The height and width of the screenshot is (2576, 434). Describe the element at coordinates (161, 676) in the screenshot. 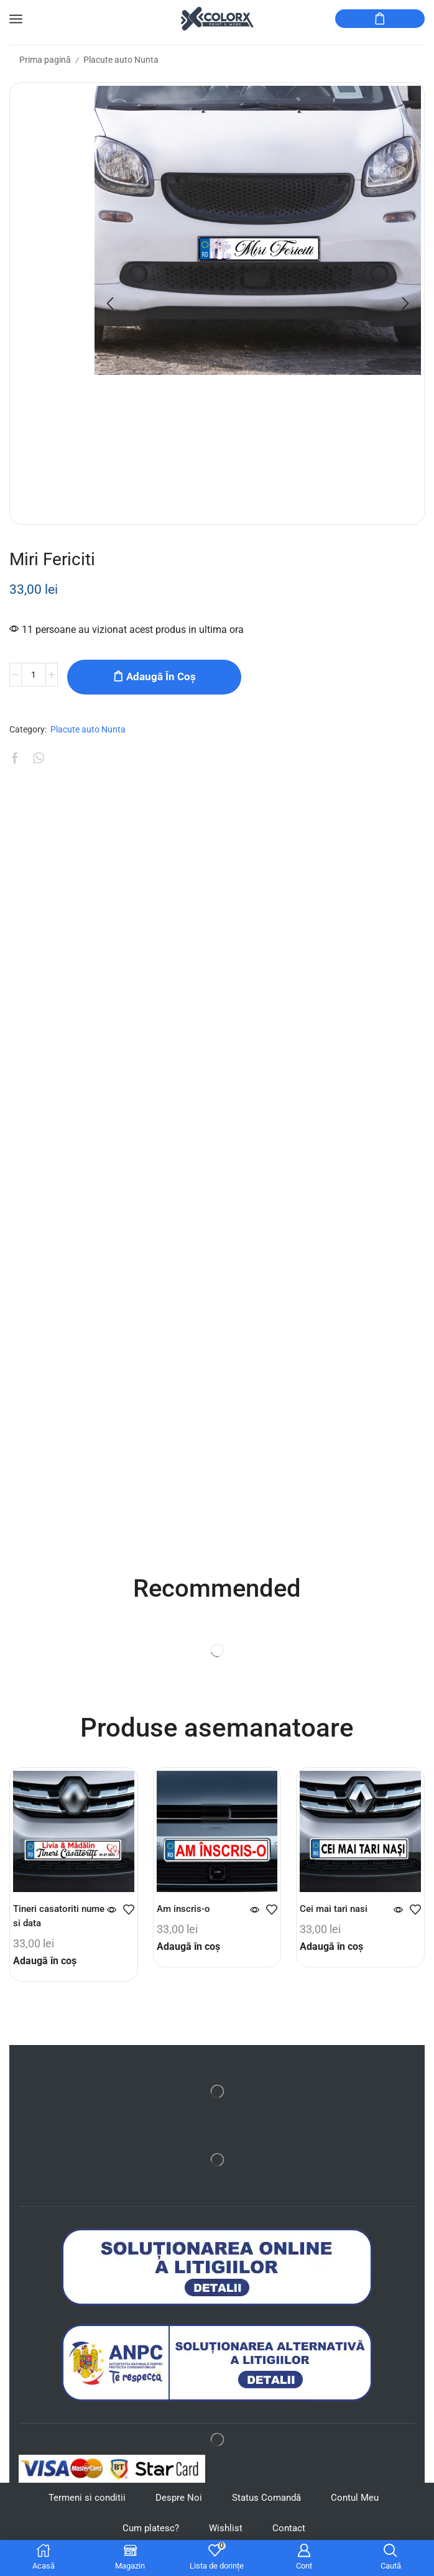

I see `Adaugă în coș` at that location.